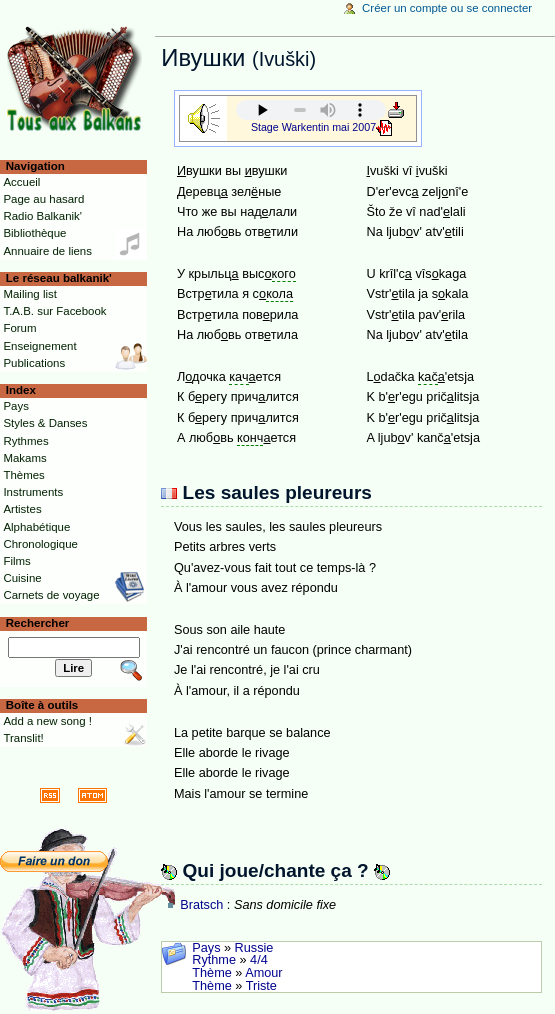 Image resolution: width=555 pixels, height=1014 pixels. Describe the element at coordinates (263, 973) in the screenshot. I see `Amour` at that location.